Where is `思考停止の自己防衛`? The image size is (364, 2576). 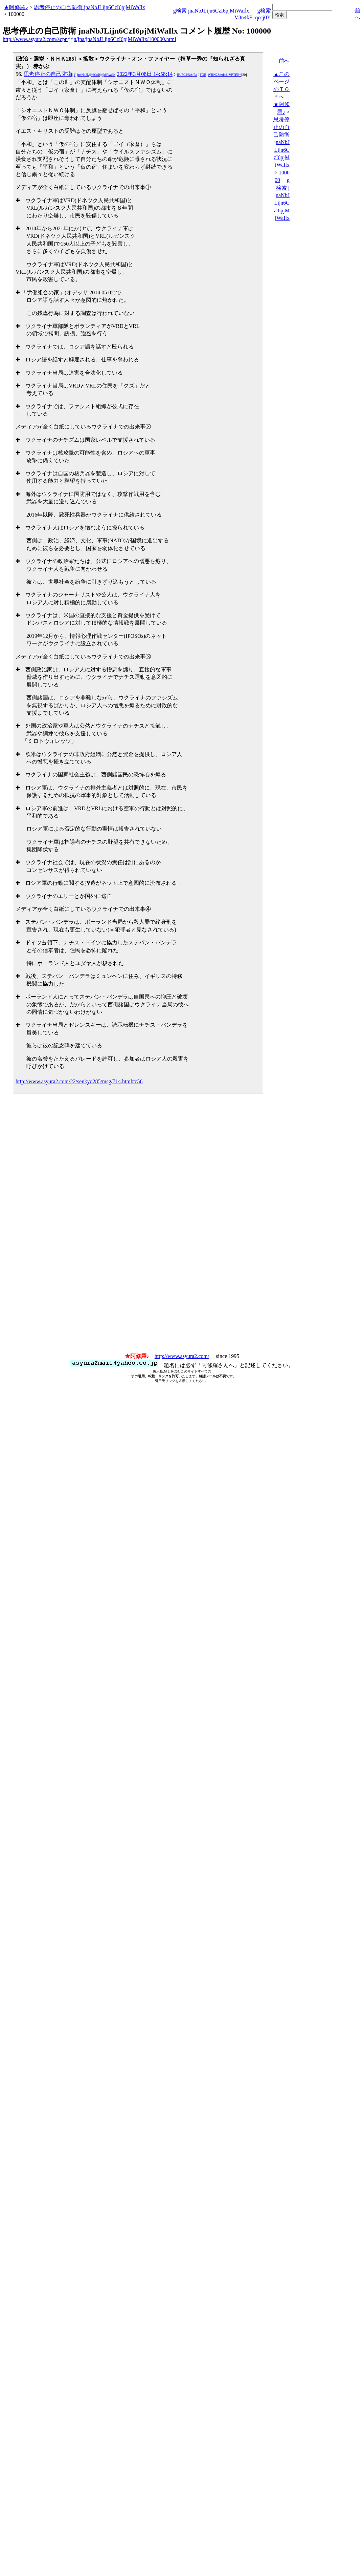
思考停止の自己防衛 is located at coordinates (69, 74).